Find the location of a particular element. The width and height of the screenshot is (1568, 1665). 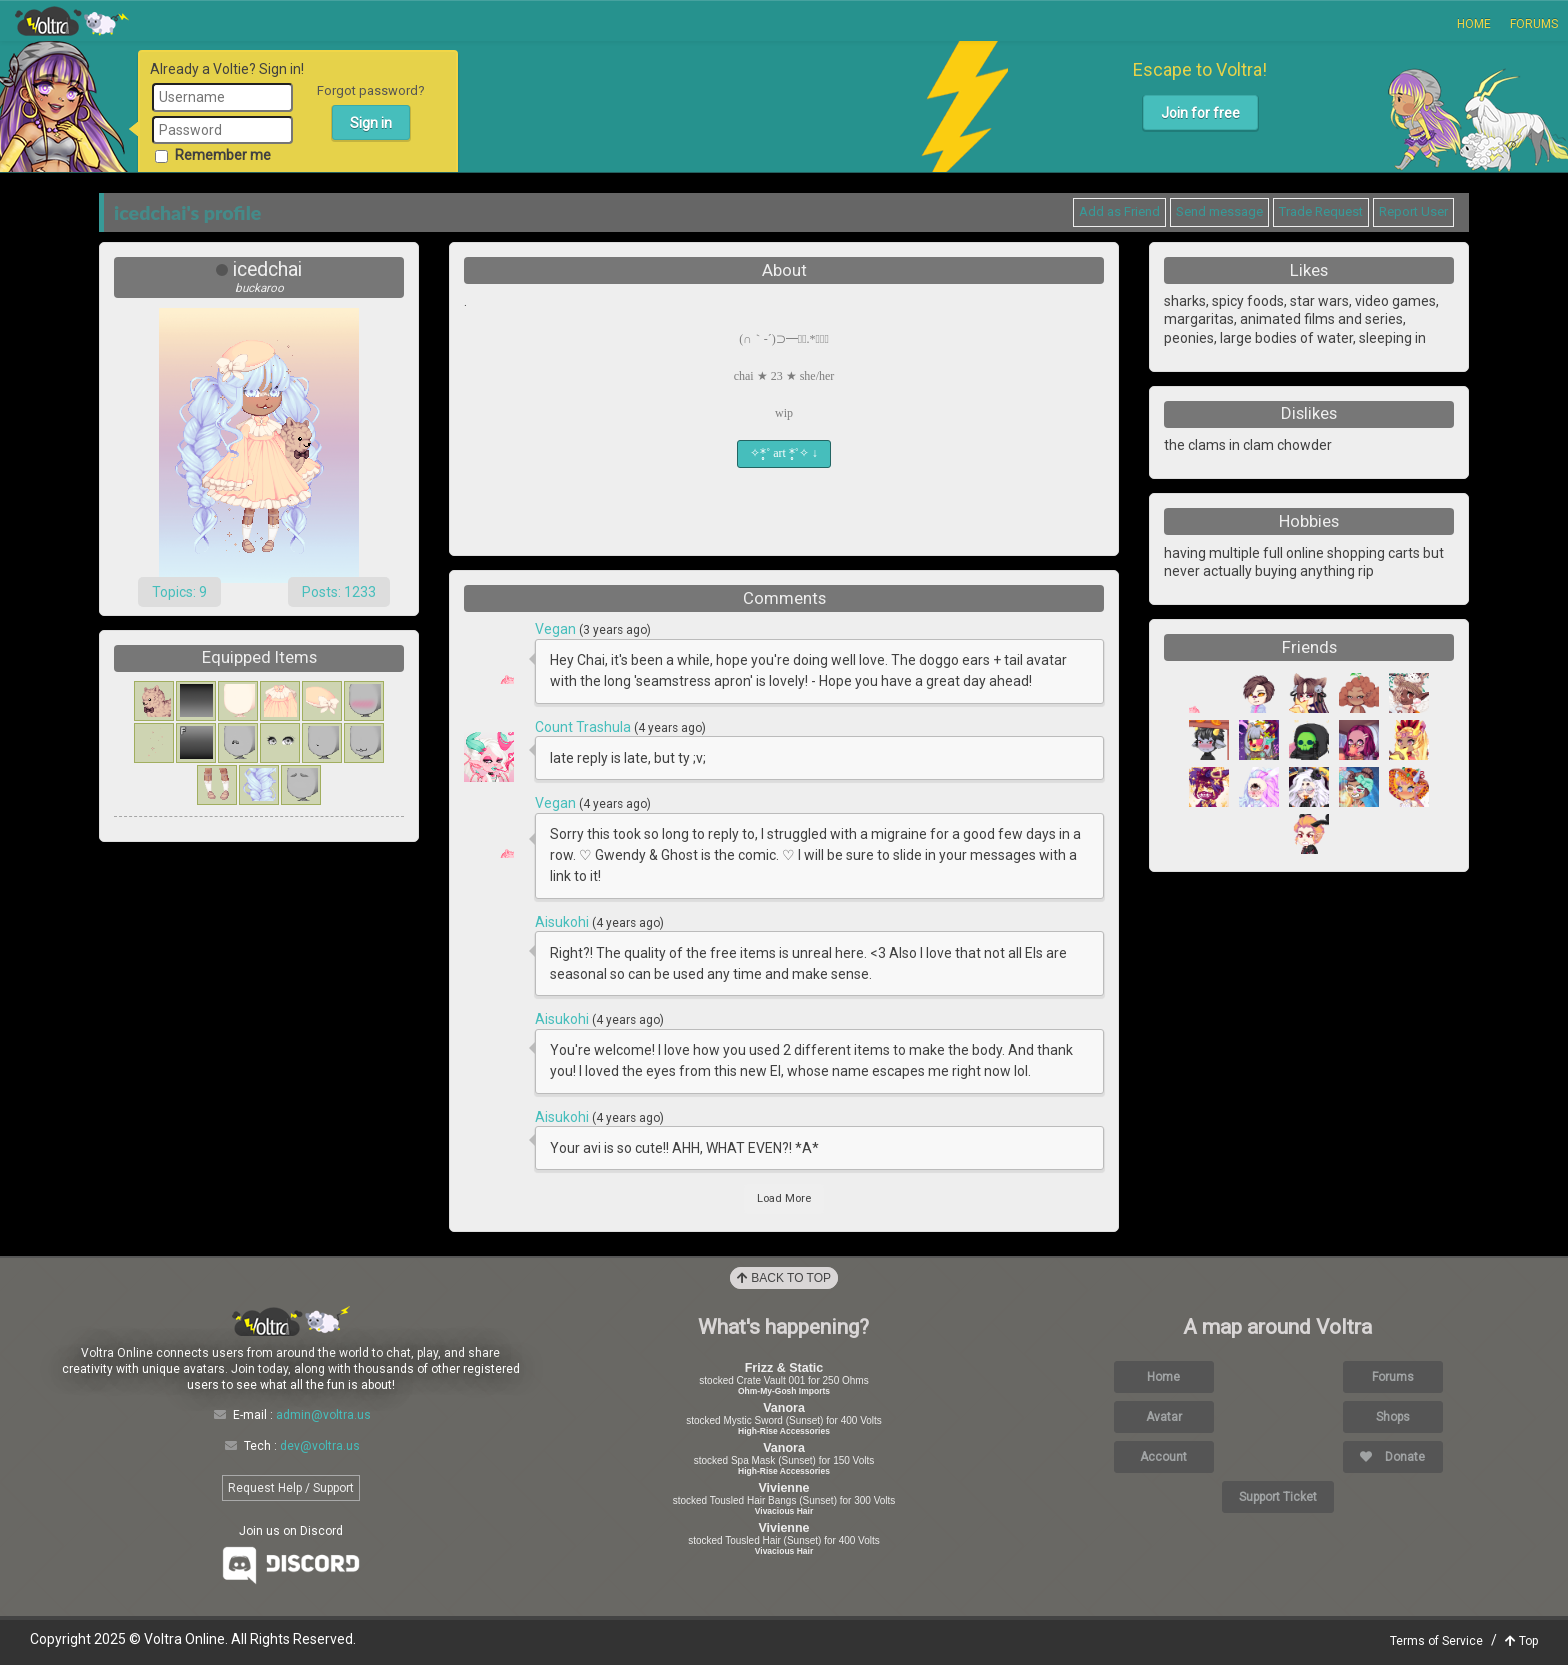

Count Trashula is located at coordinates (584, 727).